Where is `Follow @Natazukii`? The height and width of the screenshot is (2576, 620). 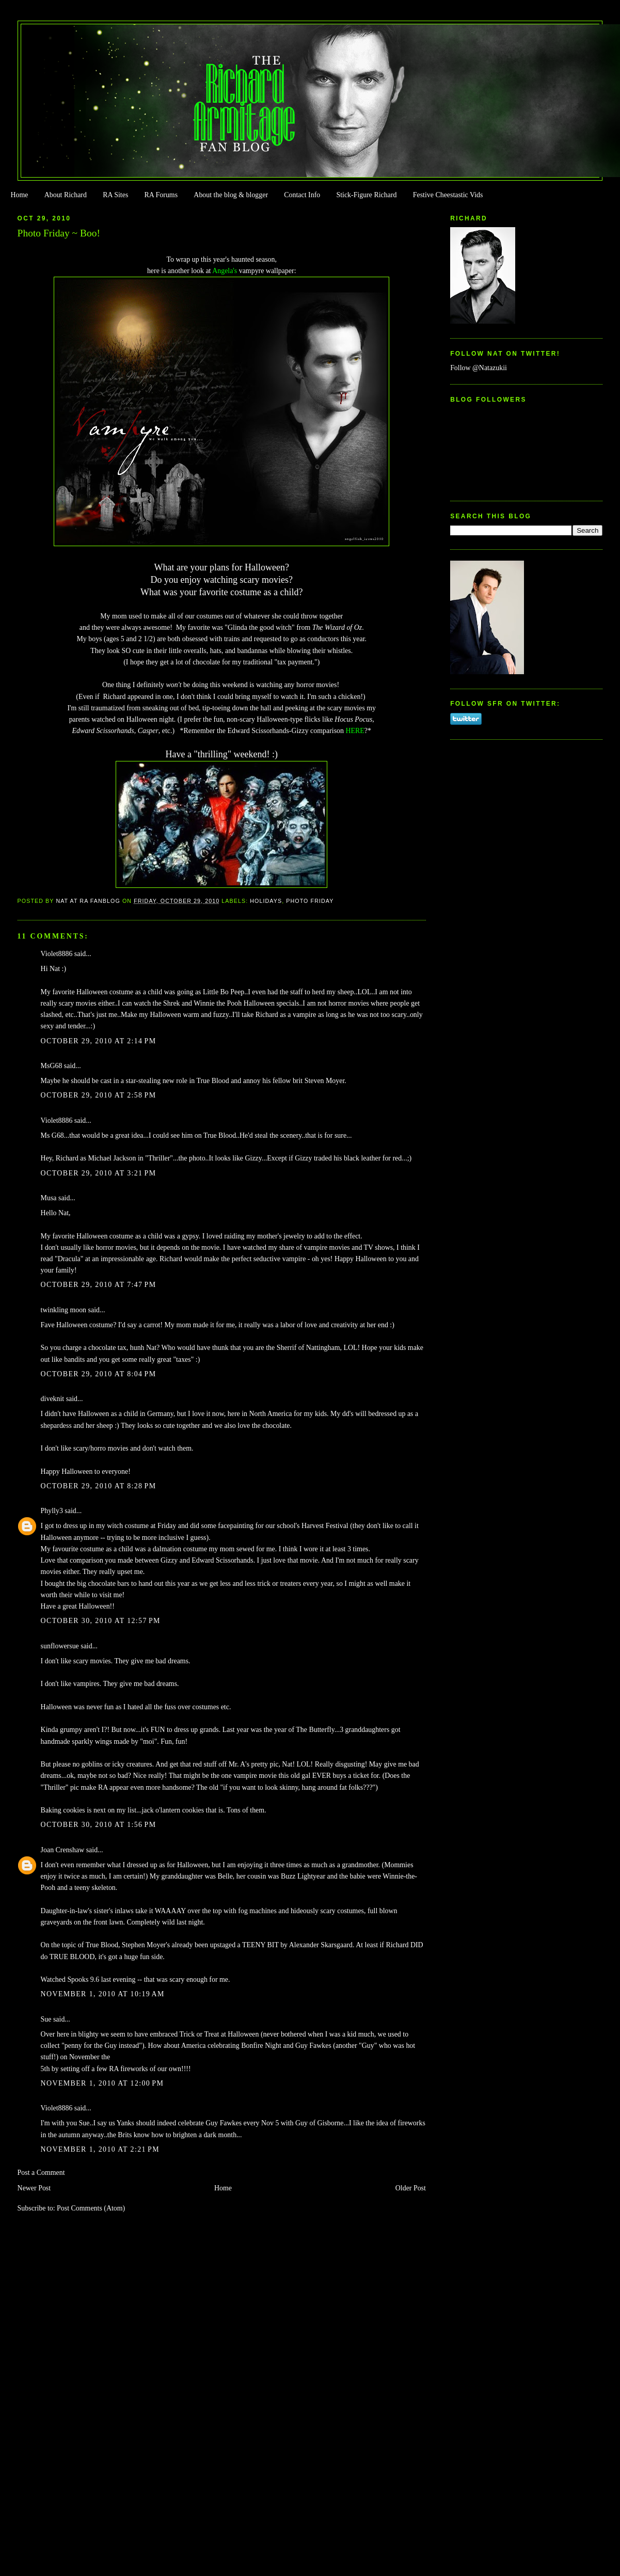
Follow @Natazukii is located at coordinates (478, 368).